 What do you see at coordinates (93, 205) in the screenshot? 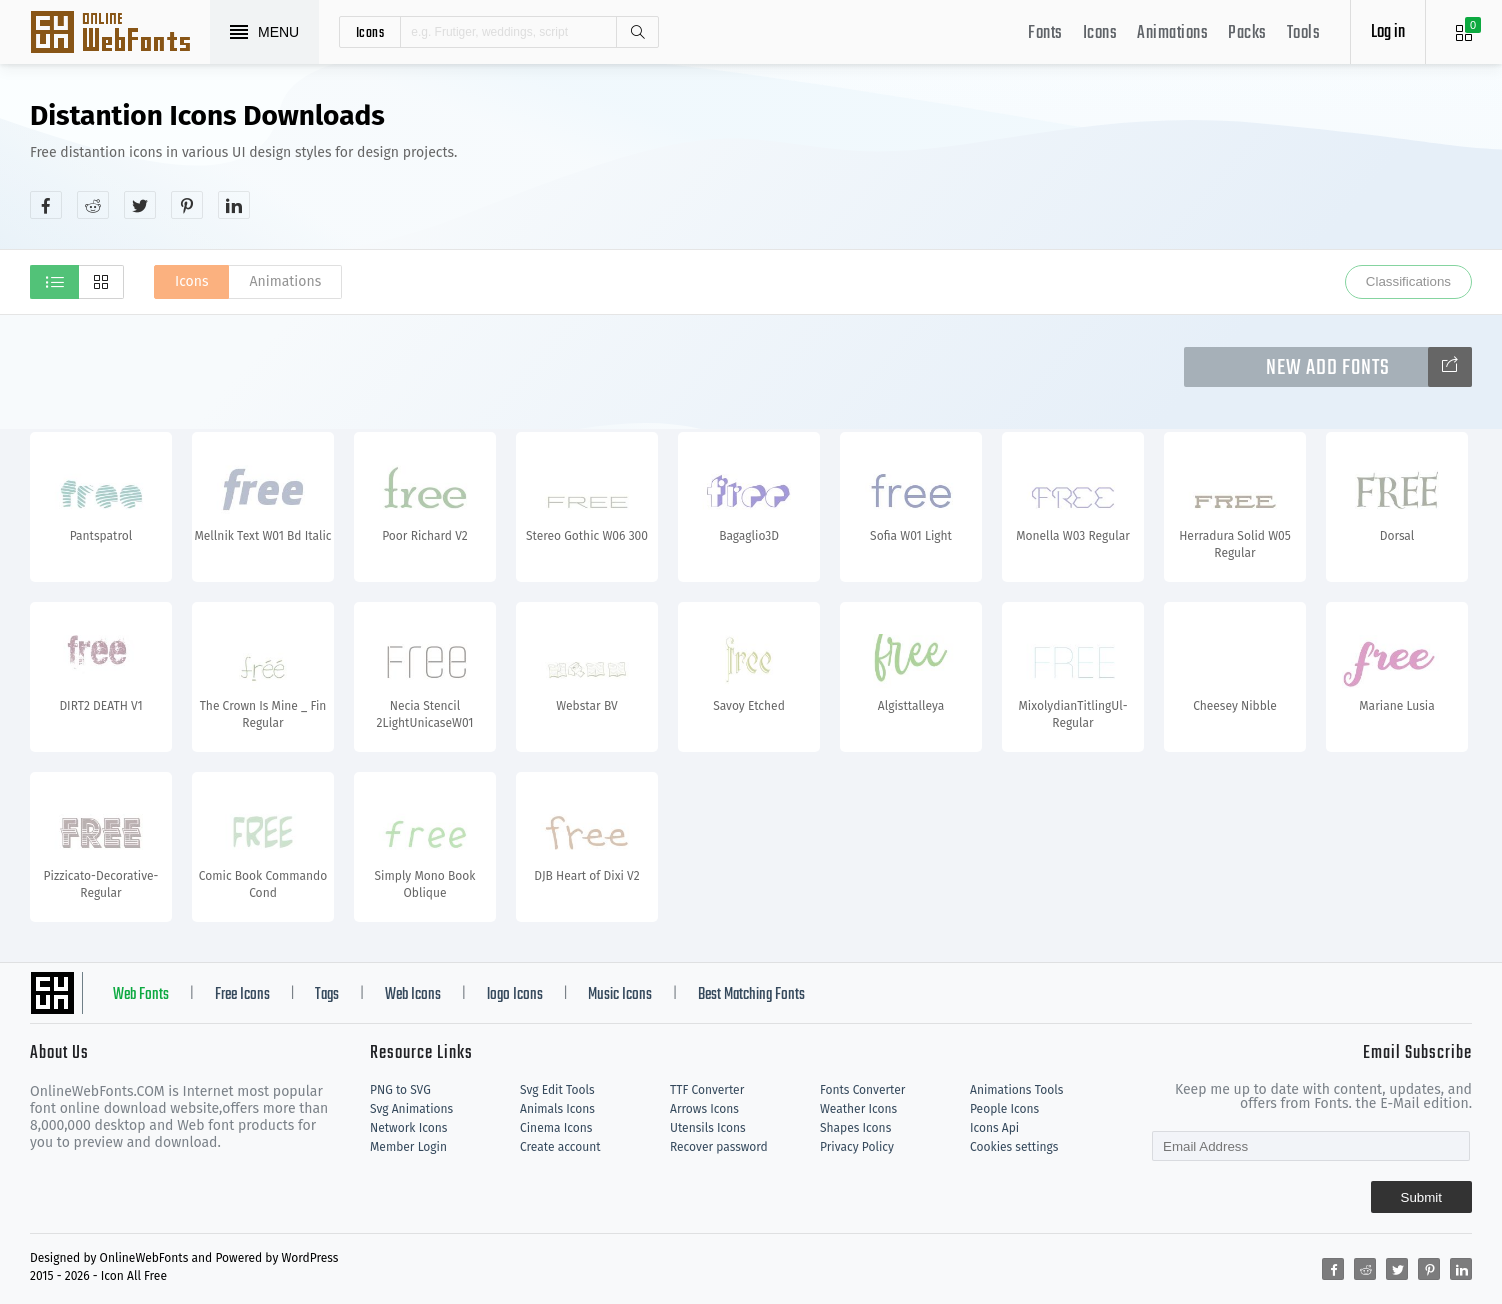
I see `[Share reddit]` at bounding box center [93, 205].